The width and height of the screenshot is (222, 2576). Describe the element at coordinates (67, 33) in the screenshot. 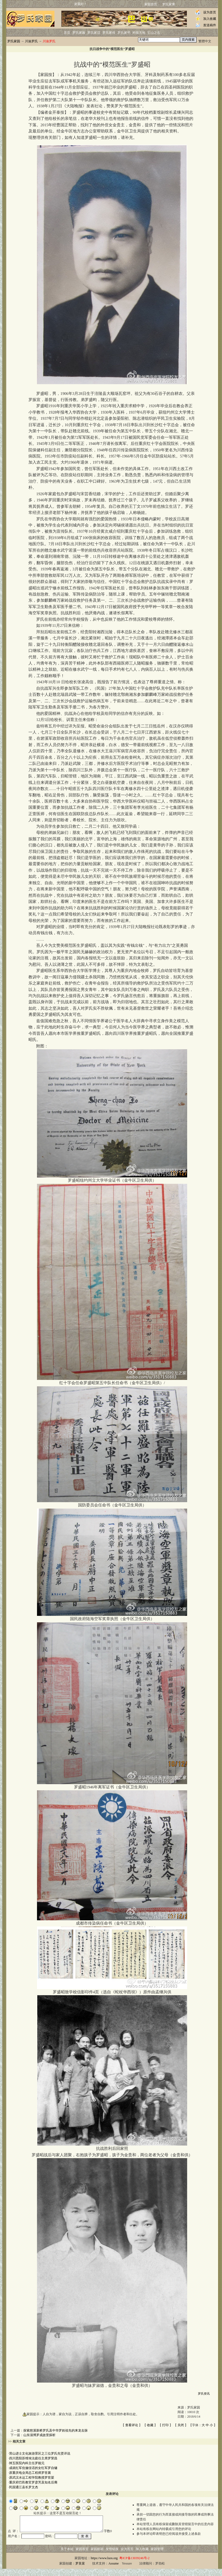

I see `首页` at that location.